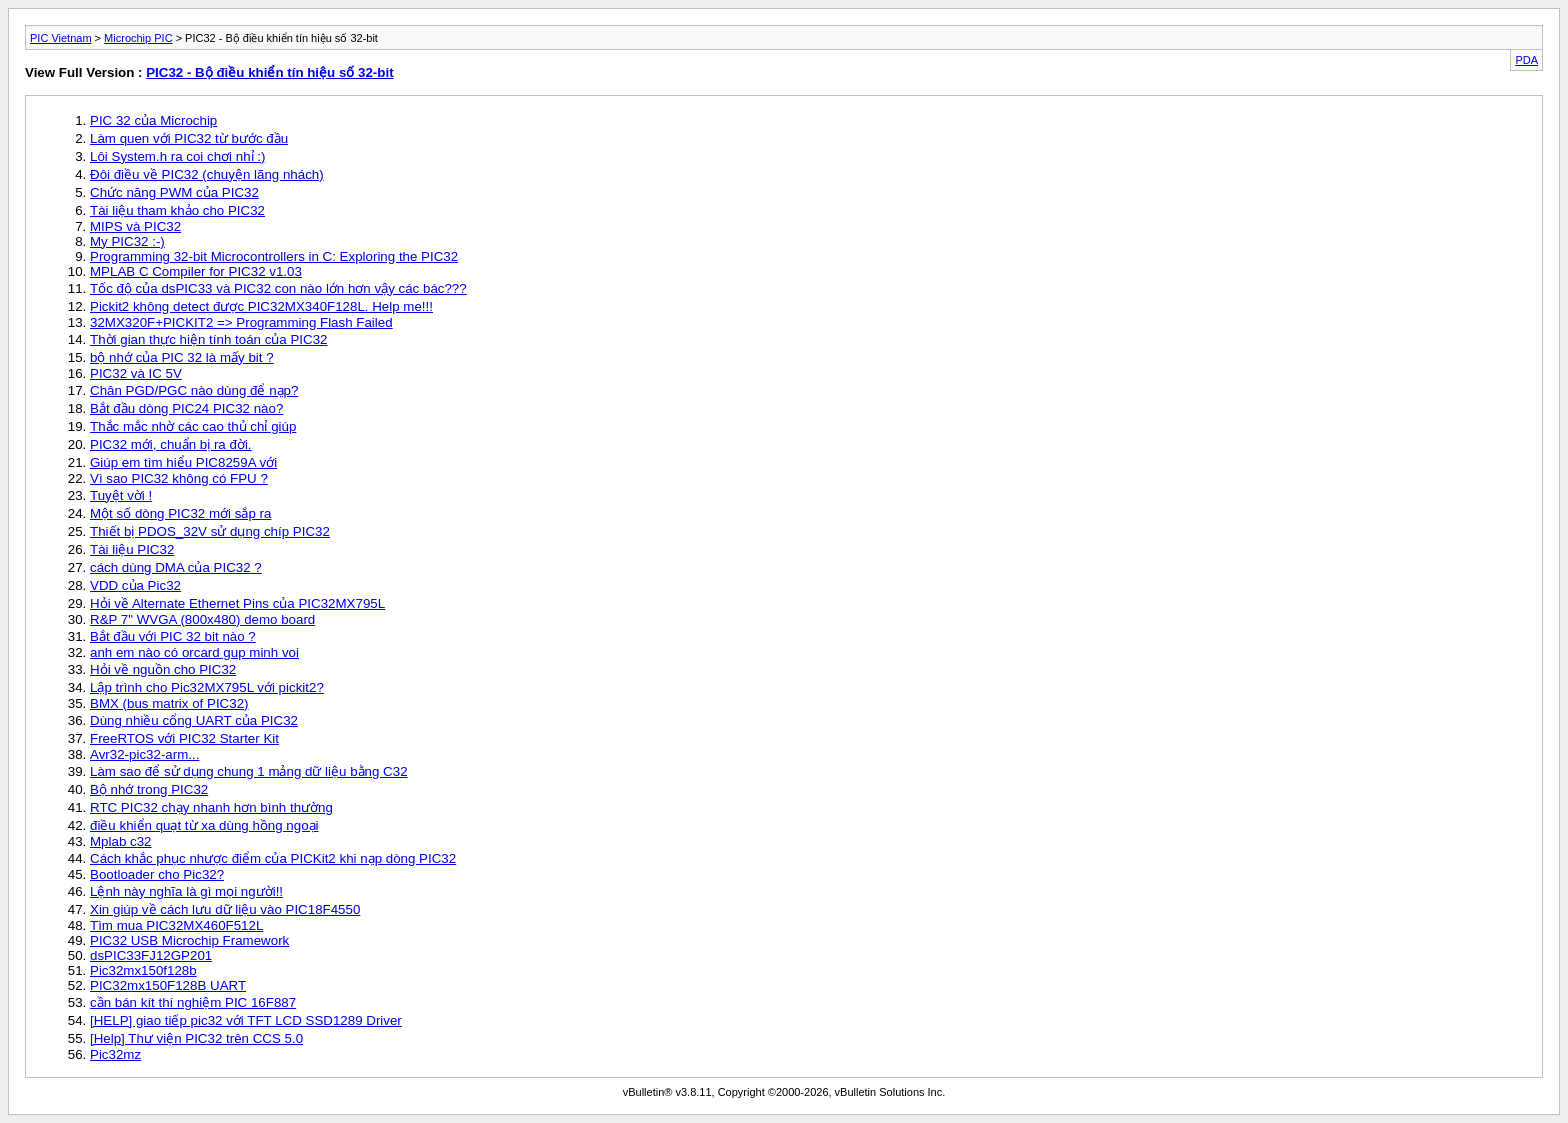  I want to click on dsPIC33FJ12GP201, so click(151, 955).